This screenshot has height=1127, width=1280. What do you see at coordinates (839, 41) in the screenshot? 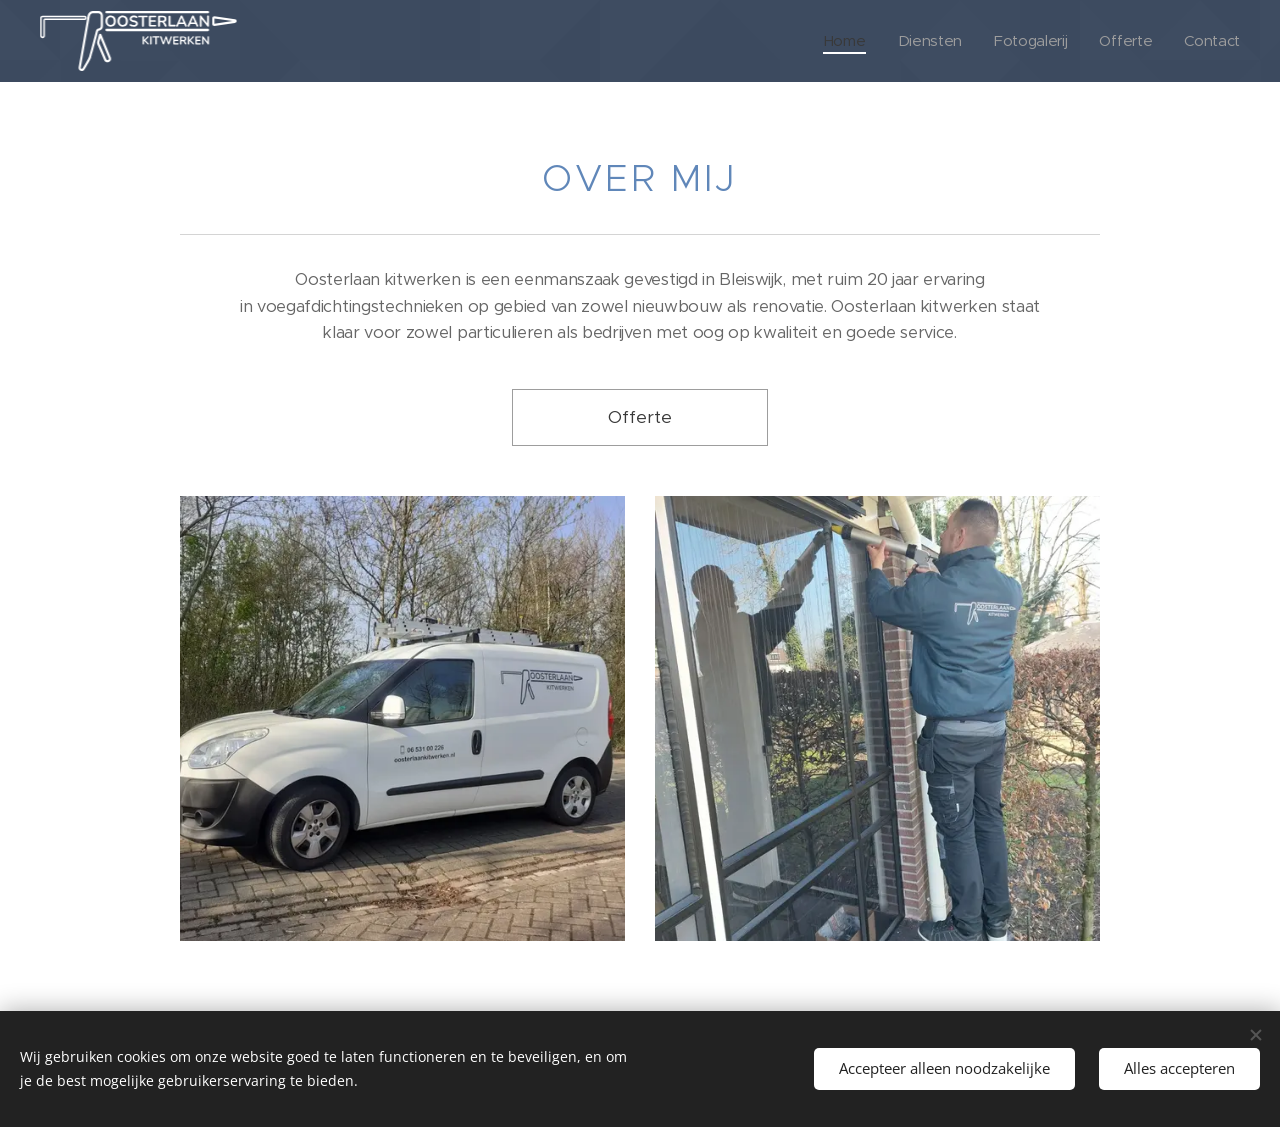
I see `[menuitem]` at bounding box center [839, 41].